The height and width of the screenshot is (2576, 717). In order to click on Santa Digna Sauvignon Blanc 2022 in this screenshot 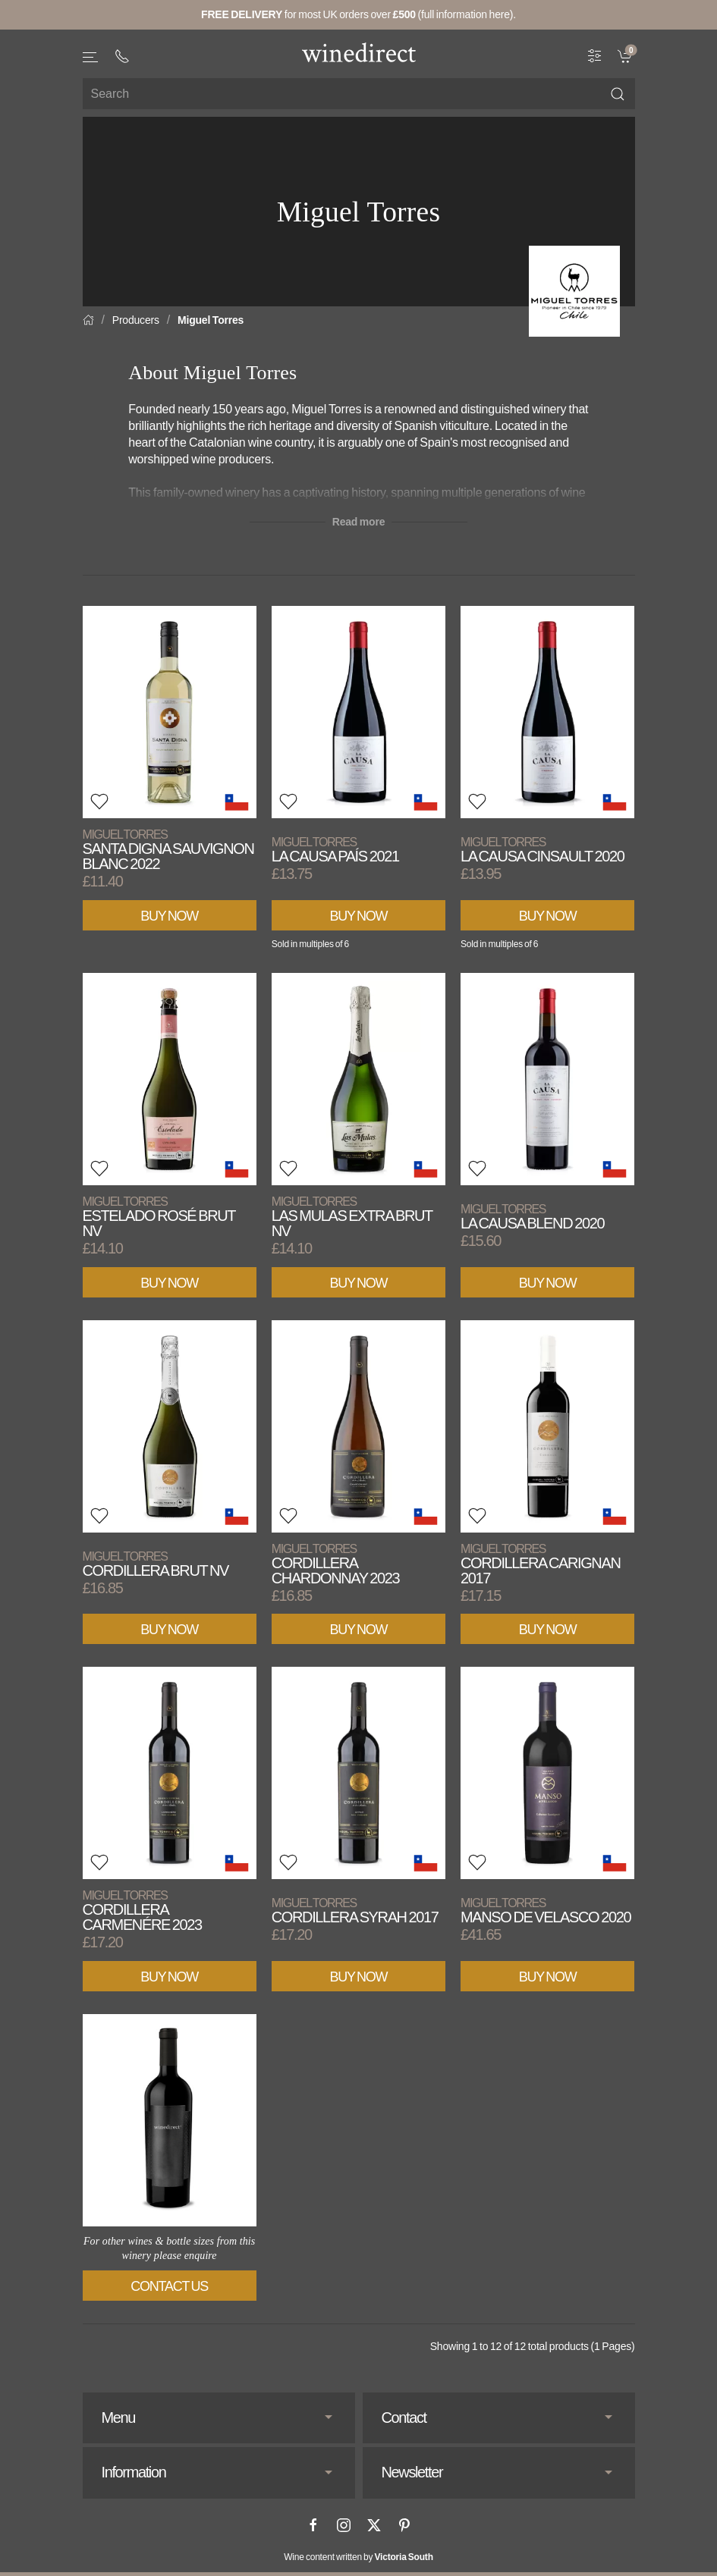, I will do `click(168, 849)`.